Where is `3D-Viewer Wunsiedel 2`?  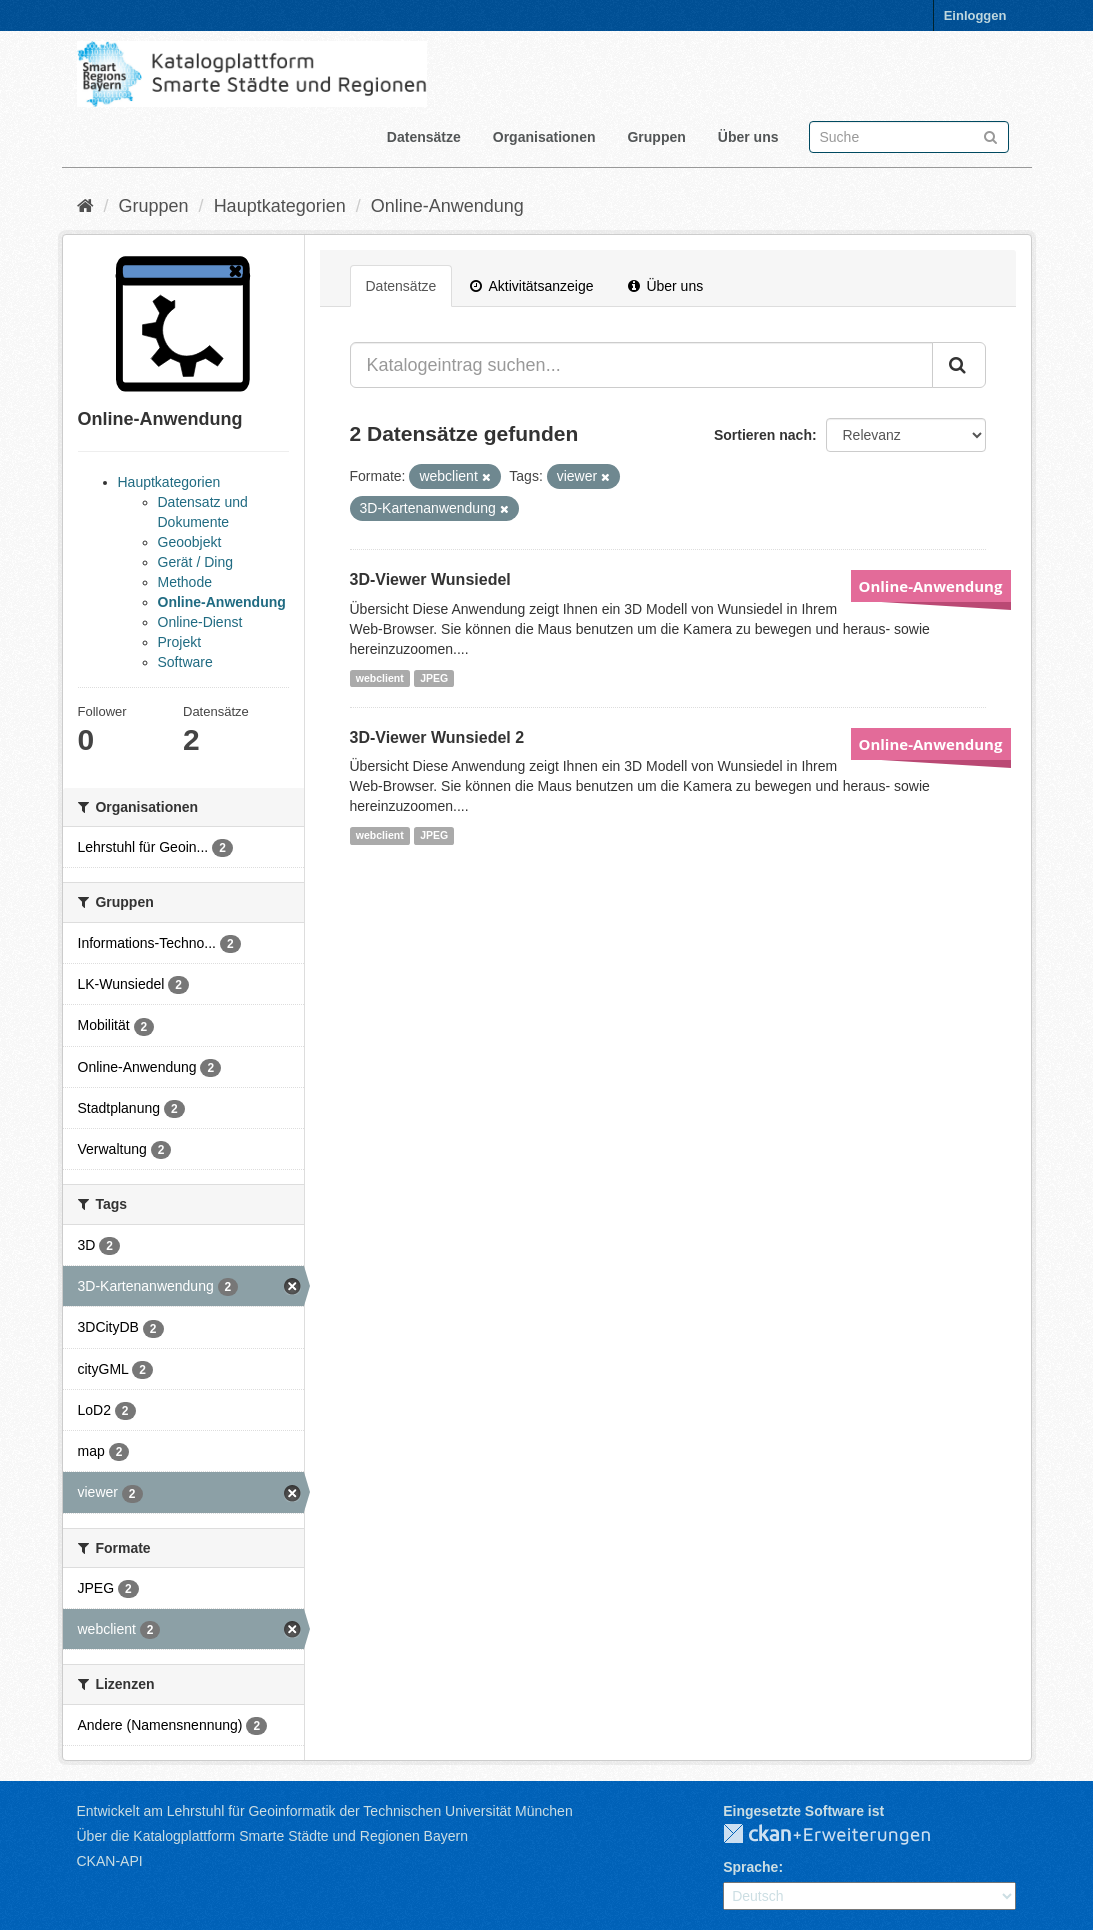 3D-Viewer Wunsiedel 2 is located at coordinates (437, 737).